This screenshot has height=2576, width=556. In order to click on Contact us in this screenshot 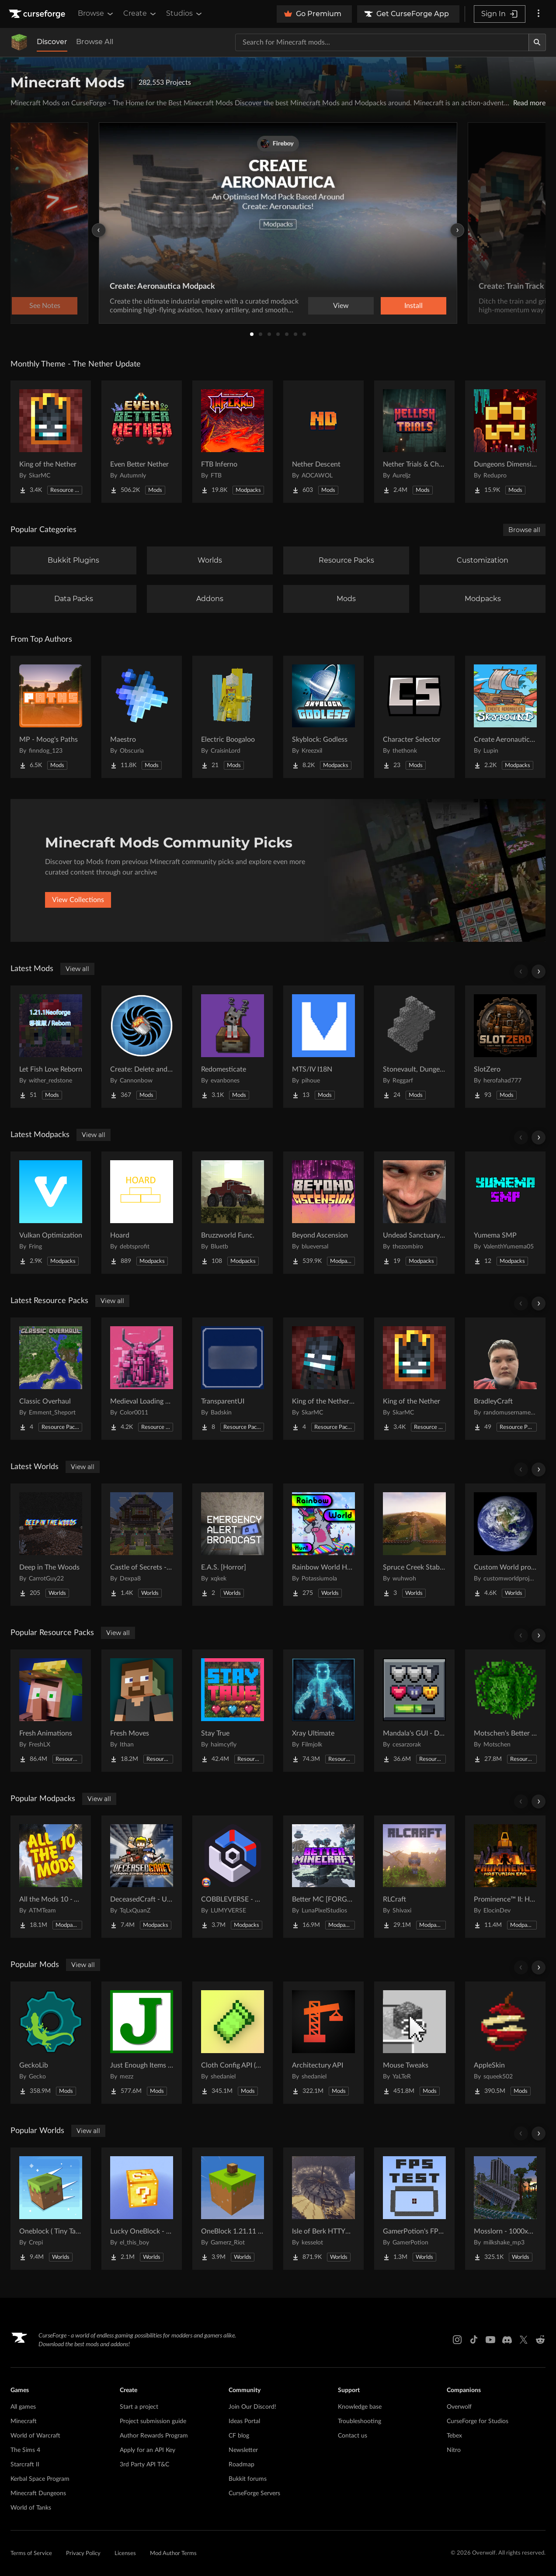, I will do `click(352, 2436)`.